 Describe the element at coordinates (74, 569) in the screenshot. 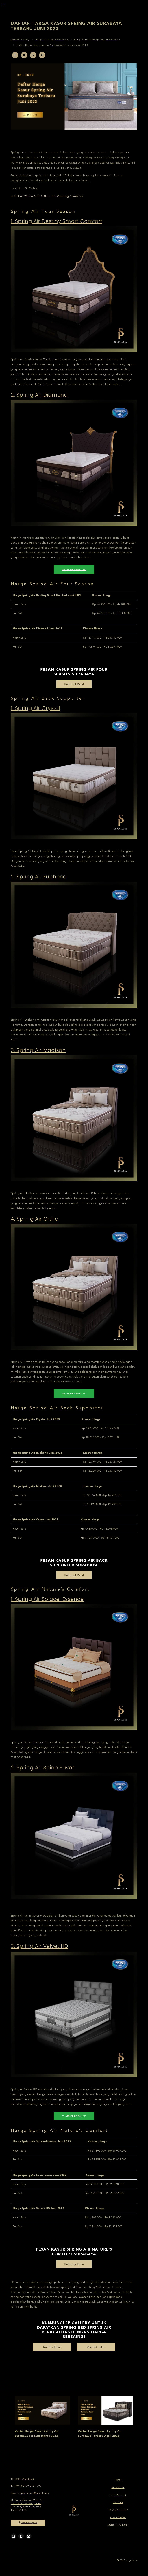

I see `Whatsapp SP Gallery` at that location.